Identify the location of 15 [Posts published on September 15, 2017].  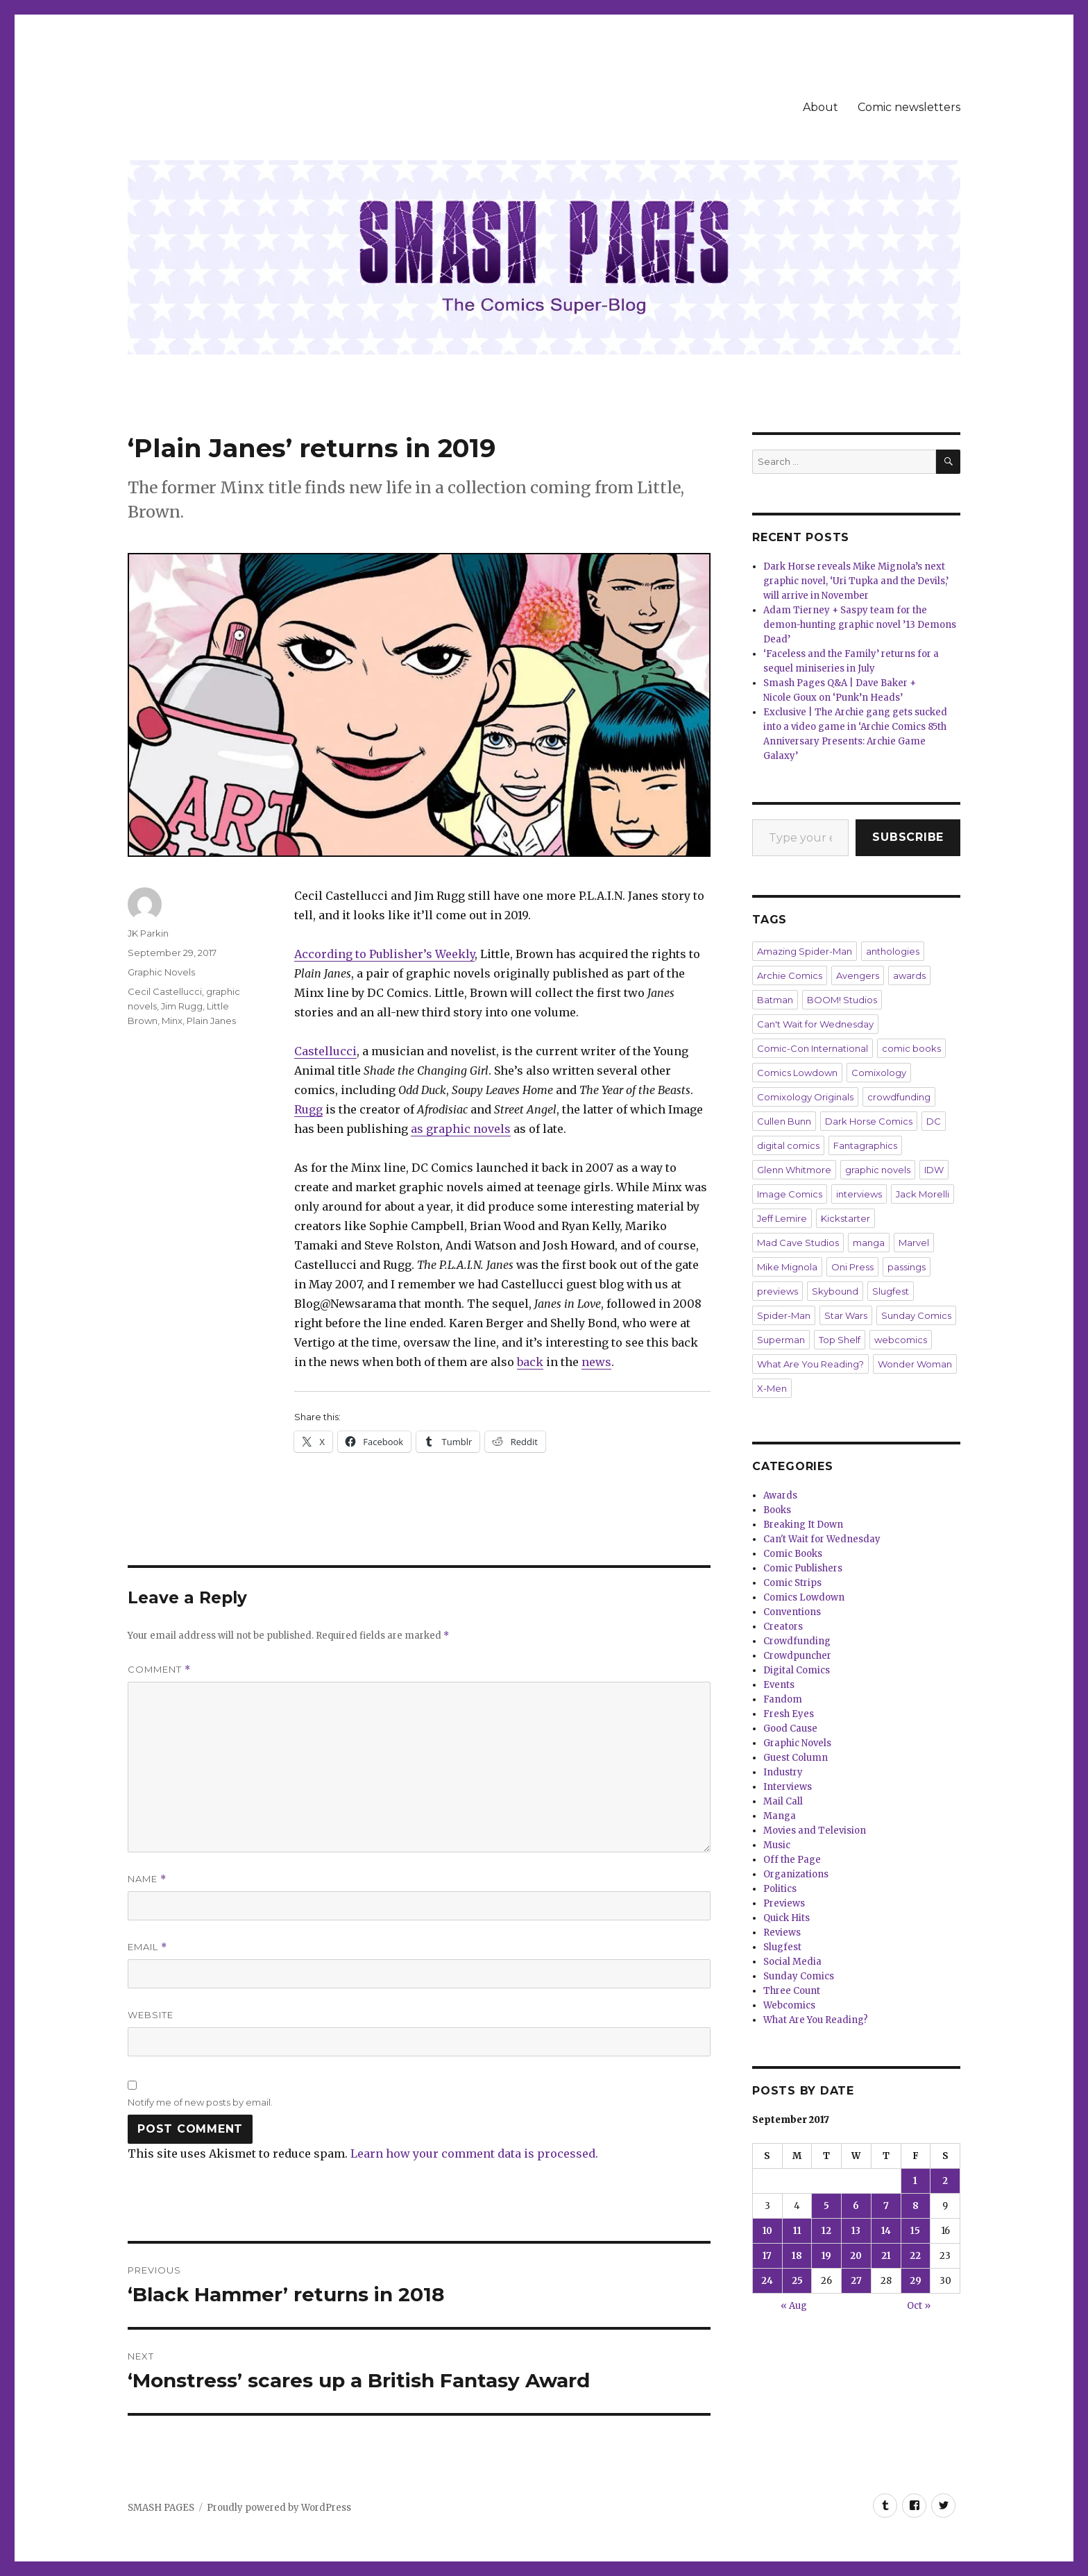
(915, 2231).